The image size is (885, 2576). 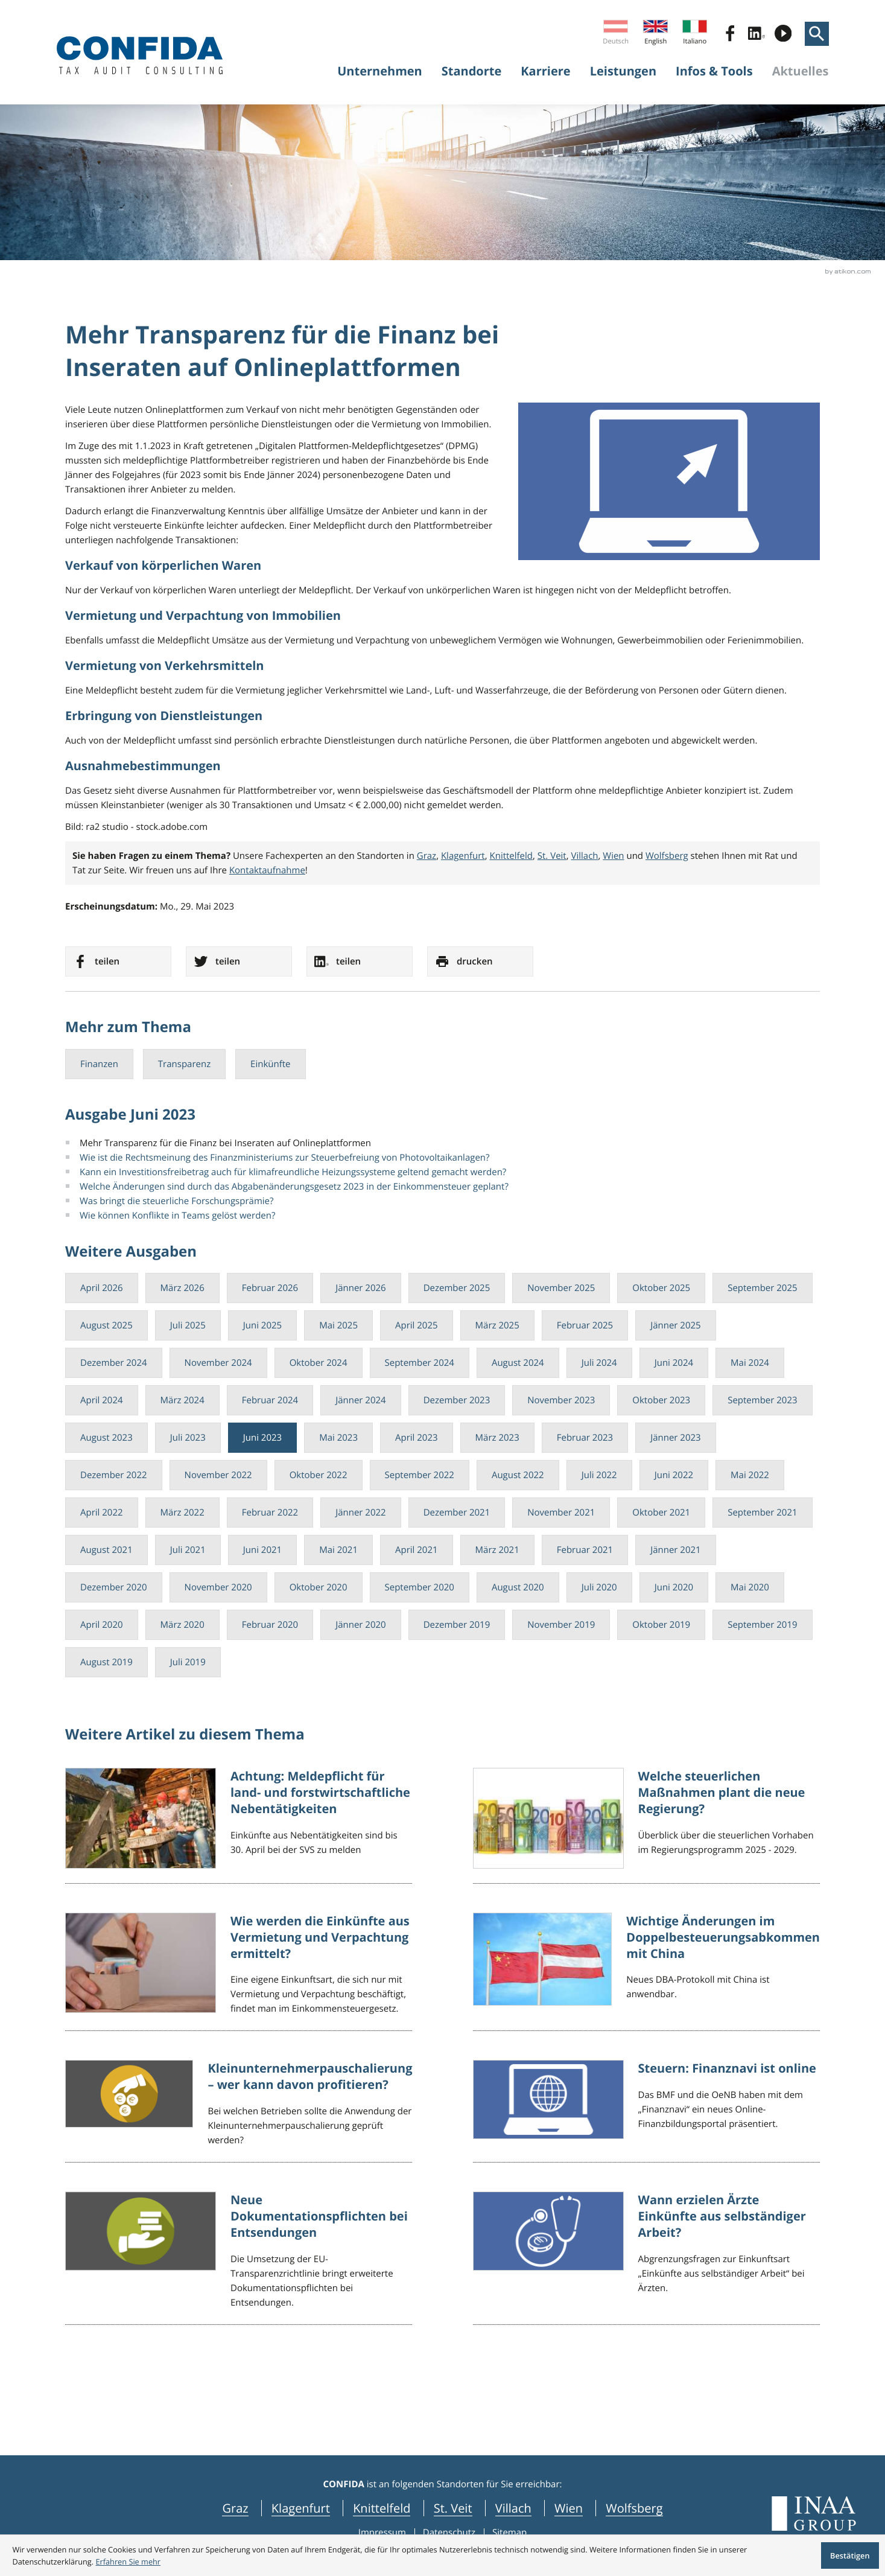 I want to click on Leistungen, so click(x=623, y=71).